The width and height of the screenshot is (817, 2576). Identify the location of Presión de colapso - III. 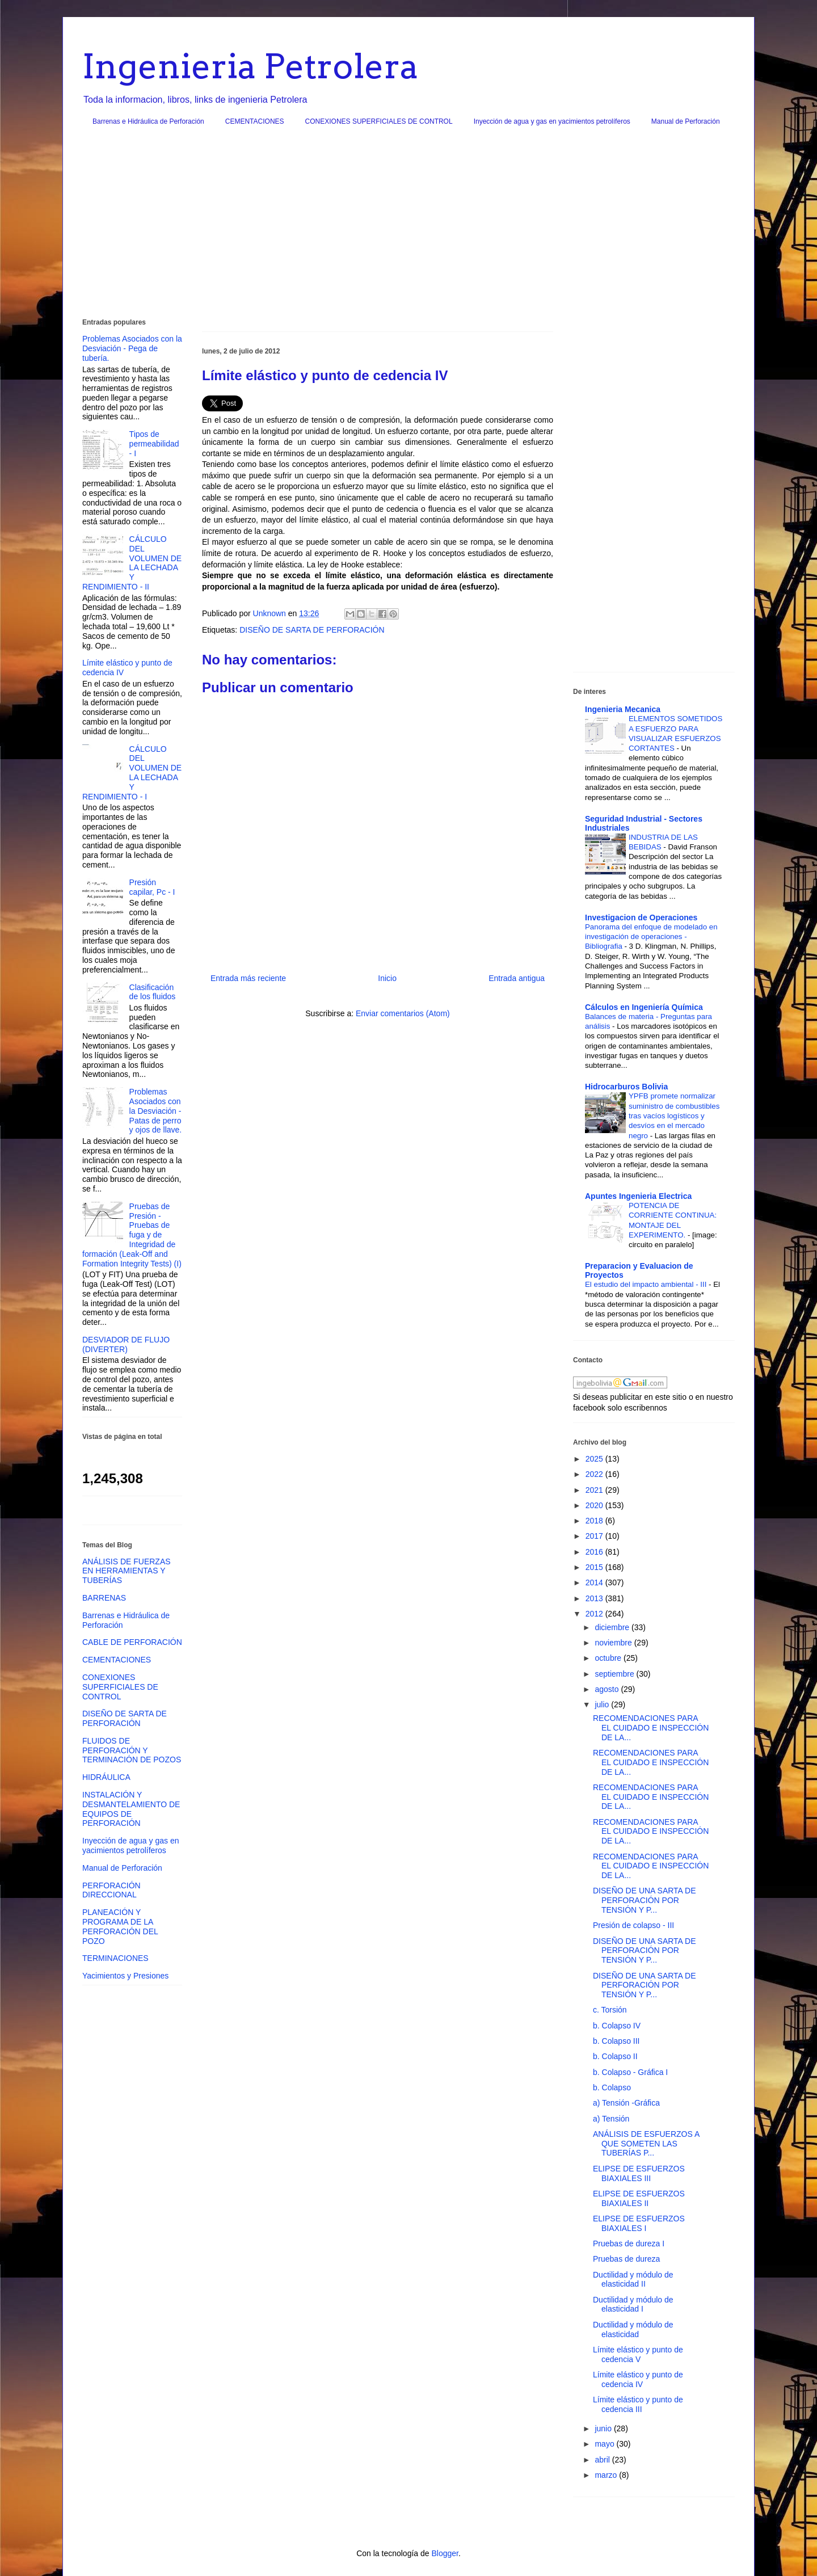
(633, 1925).